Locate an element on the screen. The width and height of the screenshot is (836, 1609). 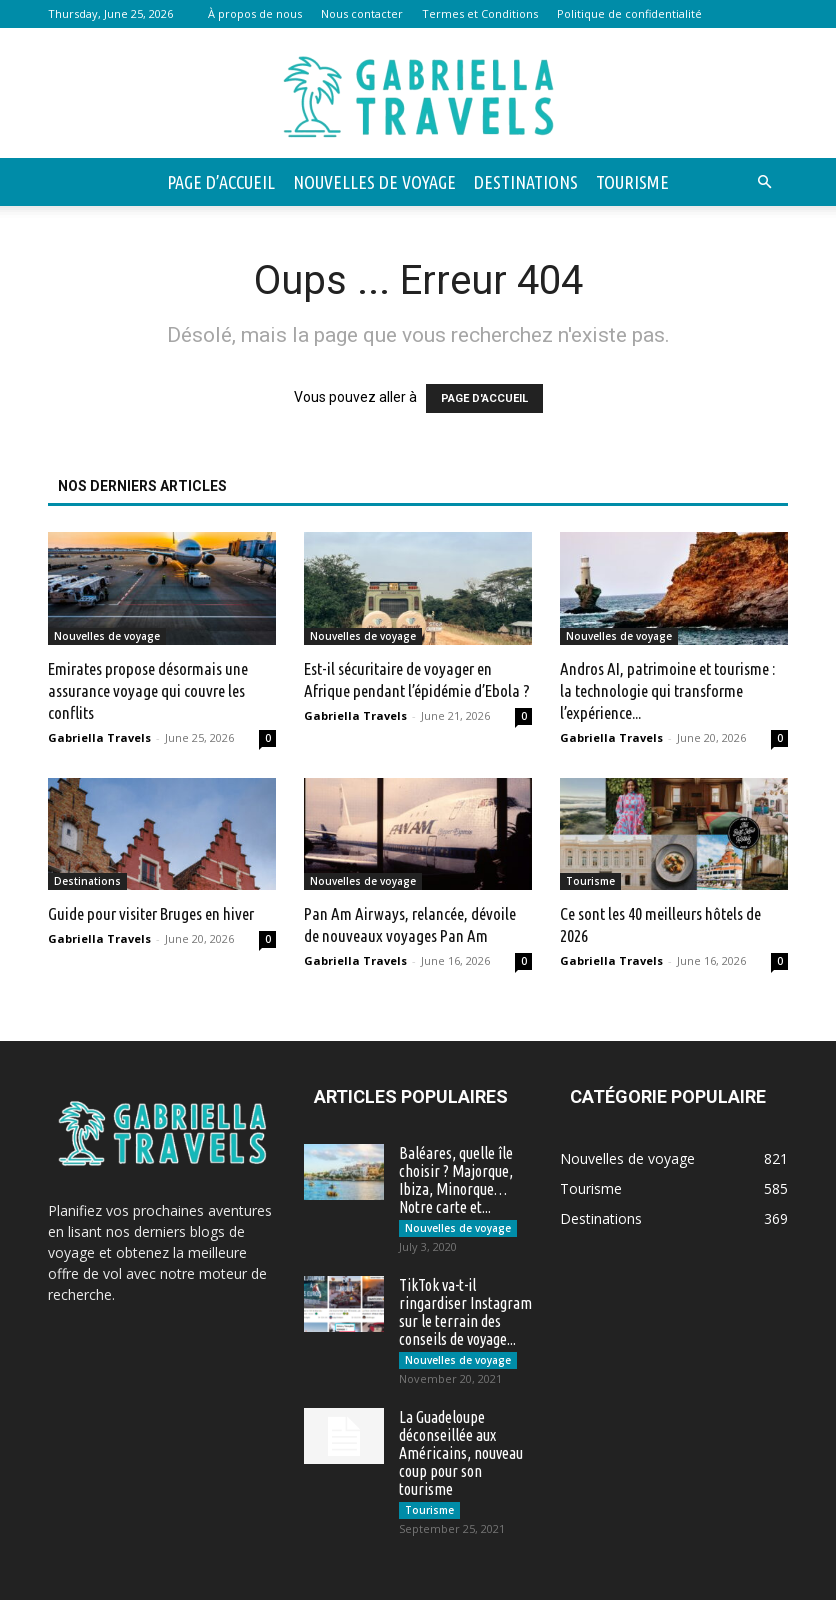
PAGE D'ACCUEIL is located at coordinates (484, 398).